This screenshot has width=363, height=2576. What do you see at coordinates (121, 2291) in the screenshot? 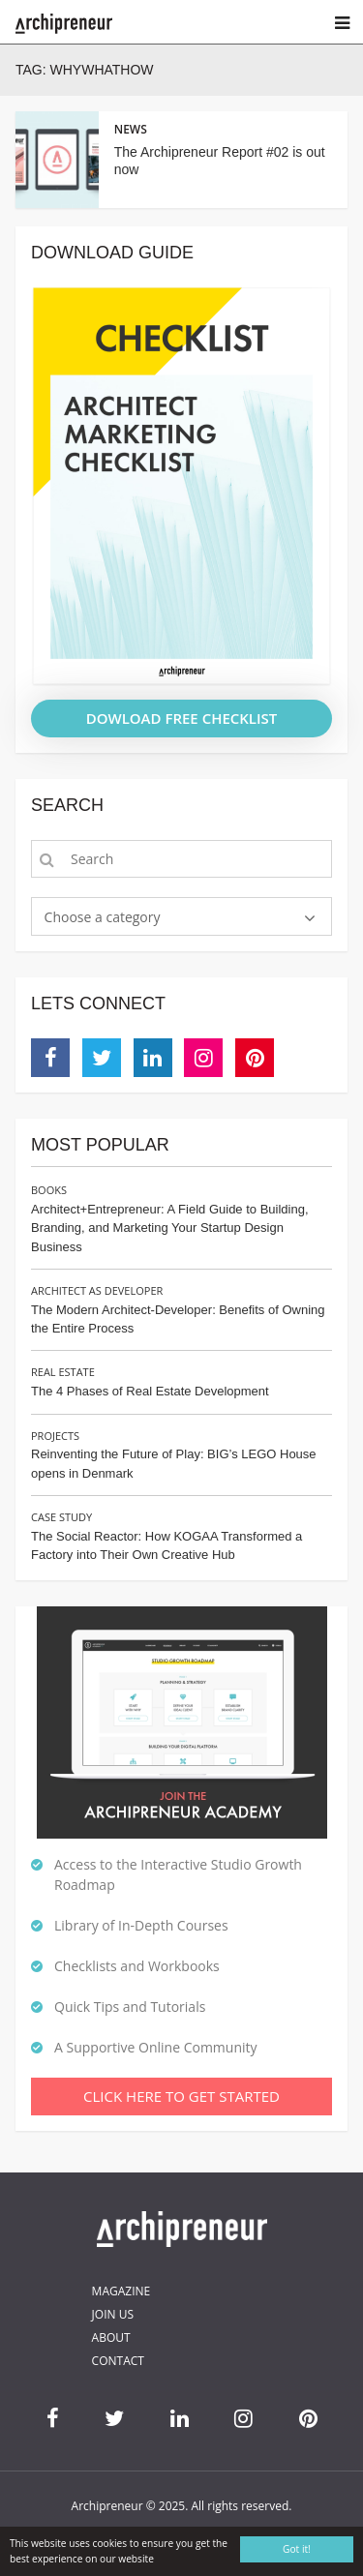
I see `Magazine` at bounding box center [121, 2291].